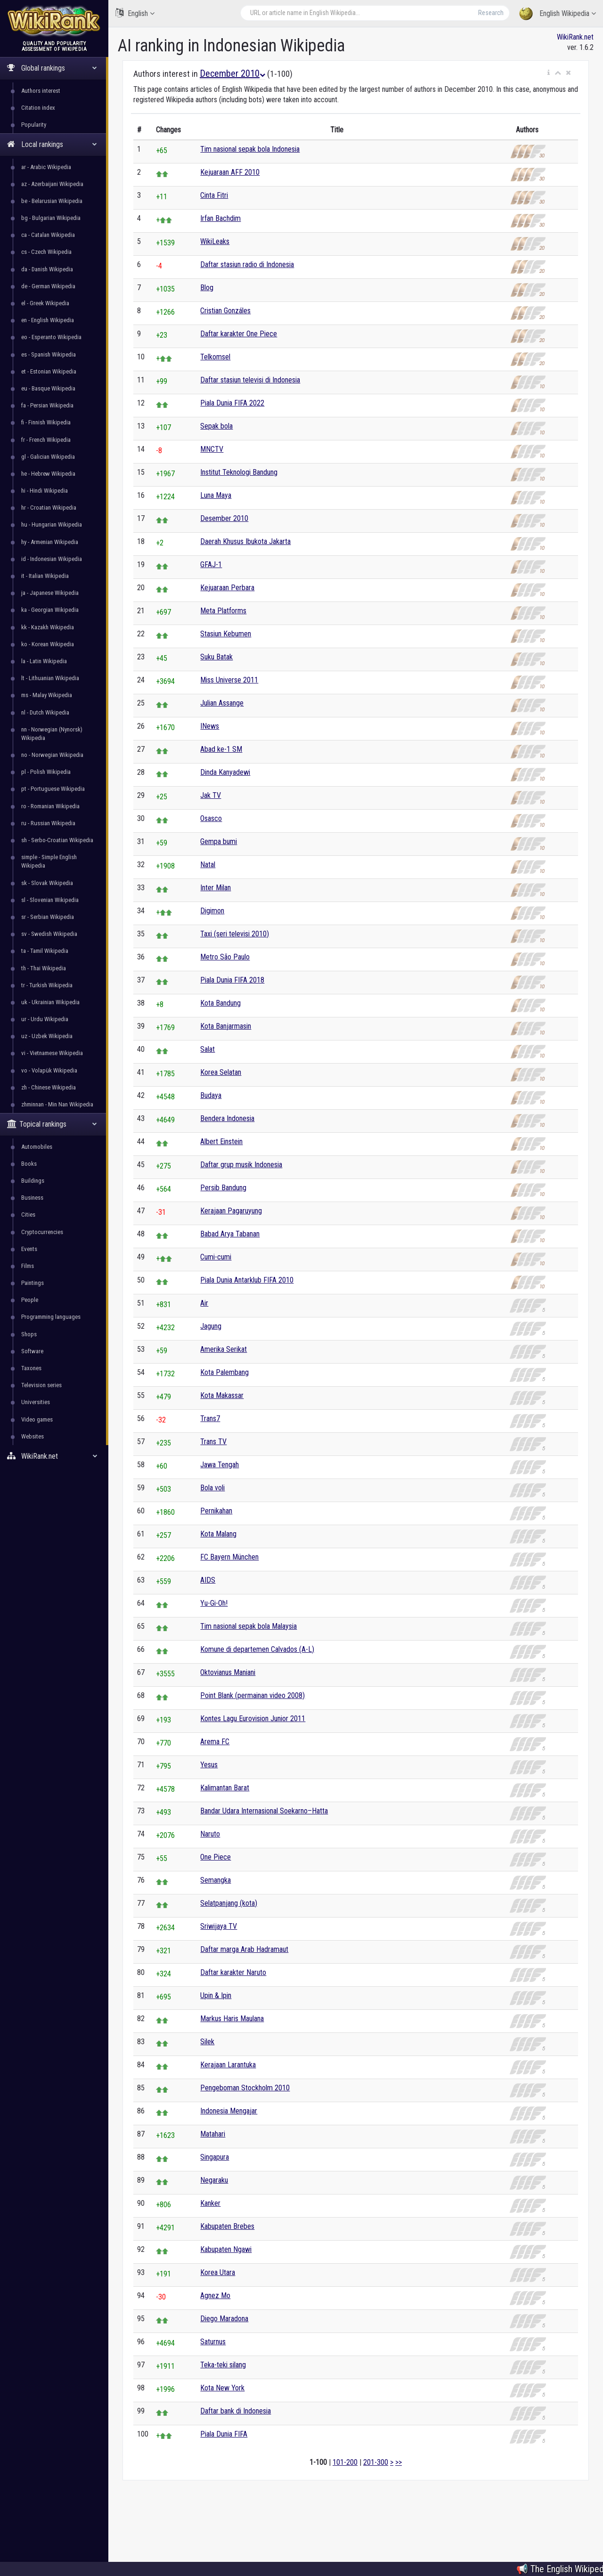 This screenshot has height=2576, width=603. I want to click on Television series, so click(41, 1385).